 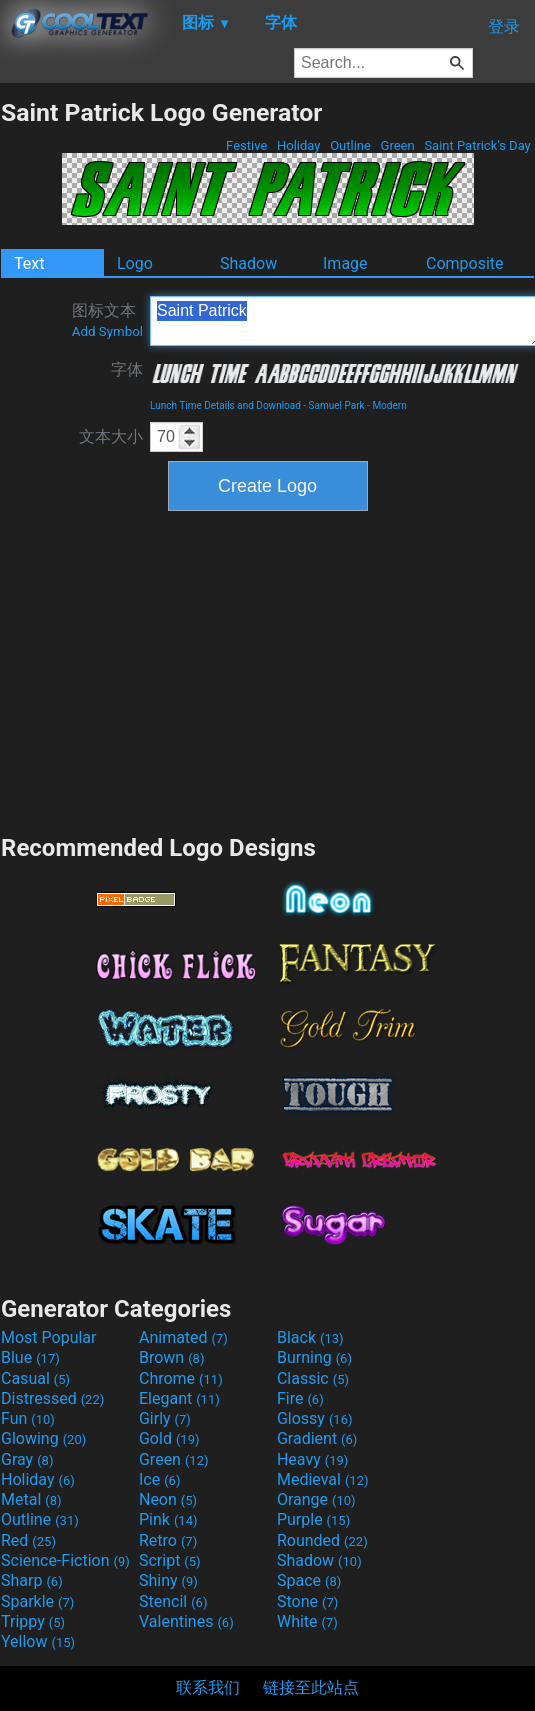 What do you see at coordinates (350, 145) in the screenshot?
I see `Outline` at bounding box center [350, 145].